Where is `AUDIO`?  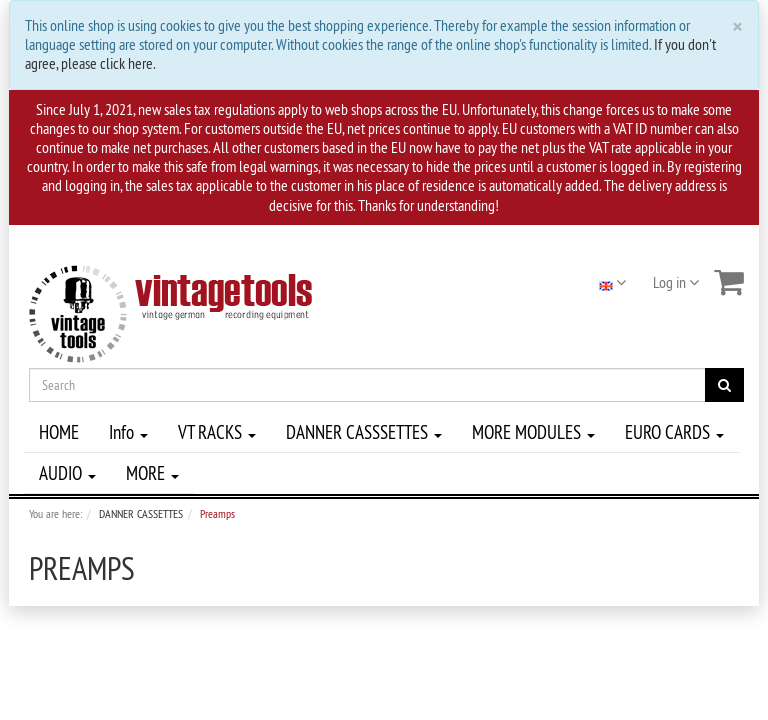
AUDIO is located at coordinates (67, 473).